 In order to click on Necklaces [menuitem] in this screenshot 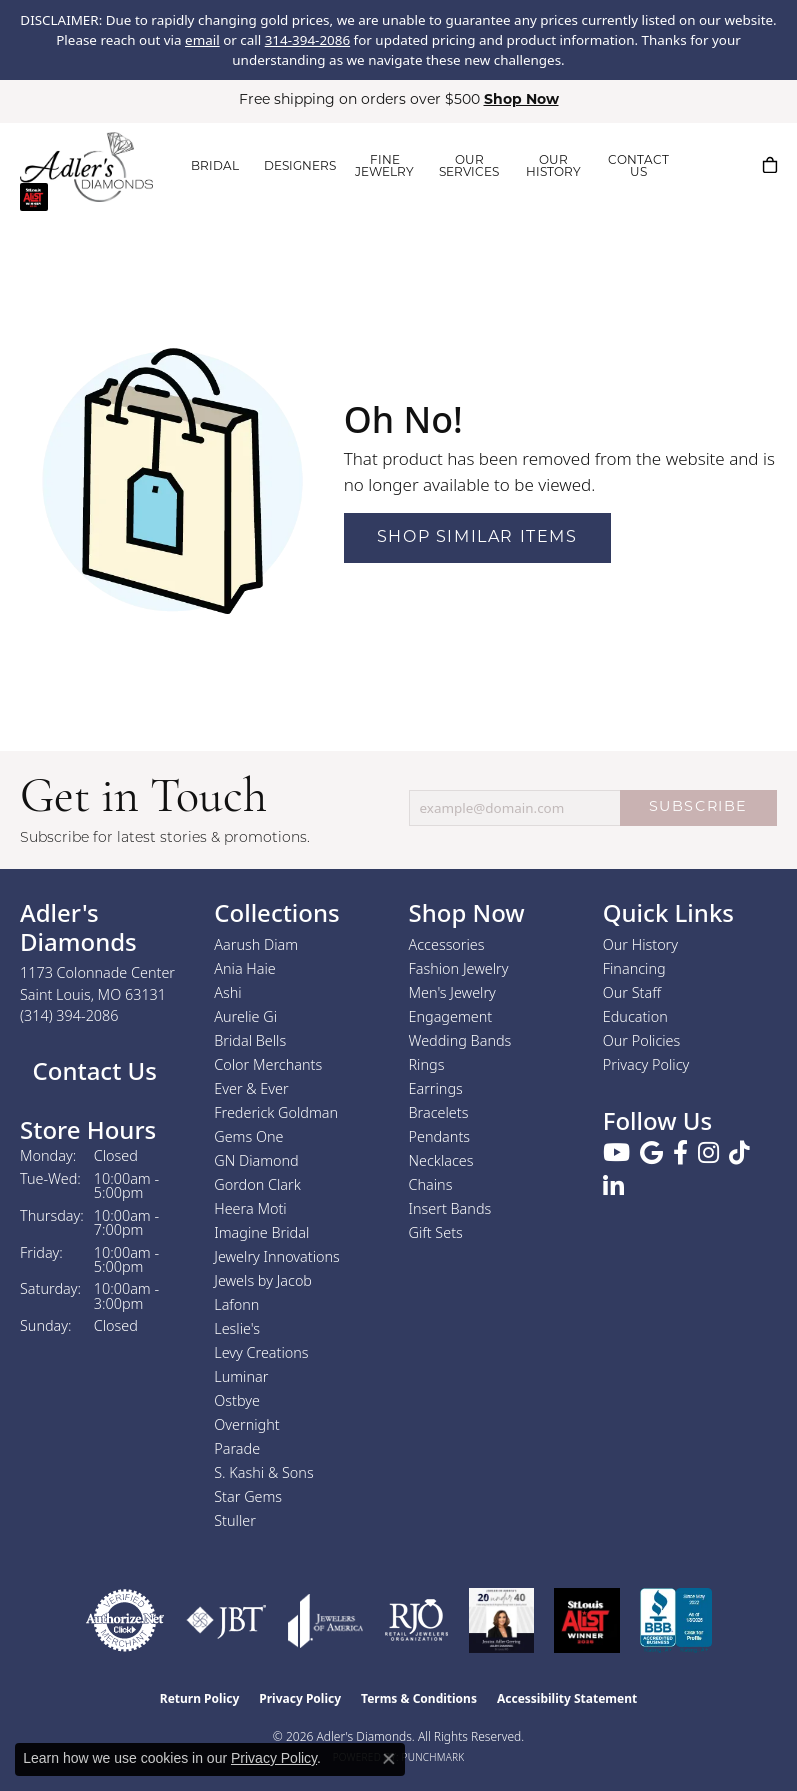, I will do `click(441, 1160)`.